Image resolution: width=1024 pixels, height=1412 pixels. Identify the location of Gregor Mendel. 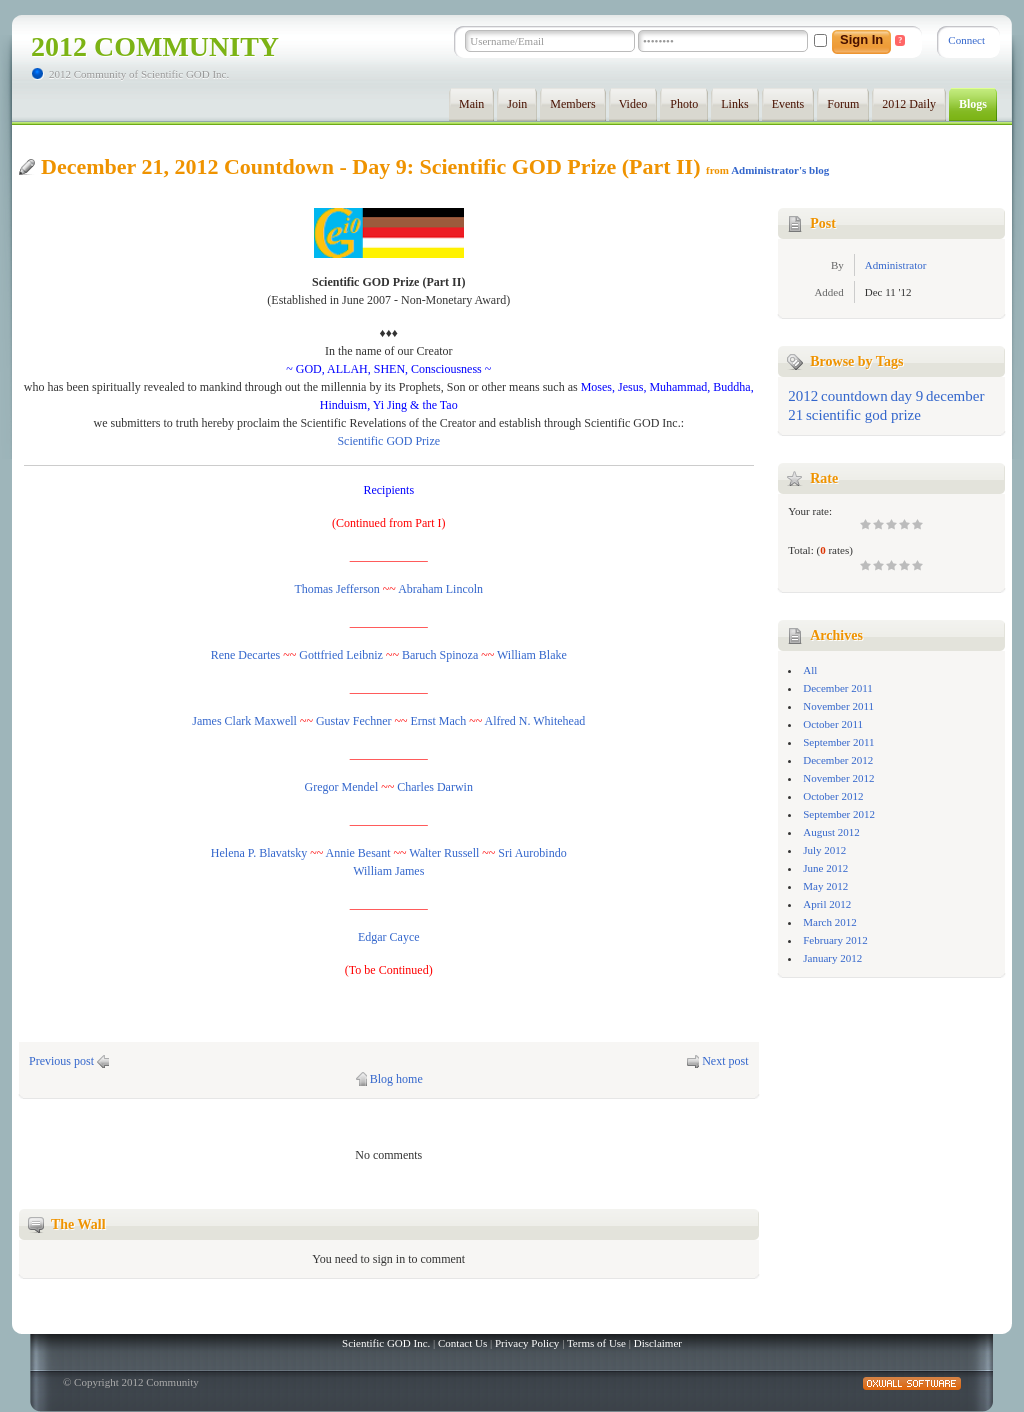
(342, 787).